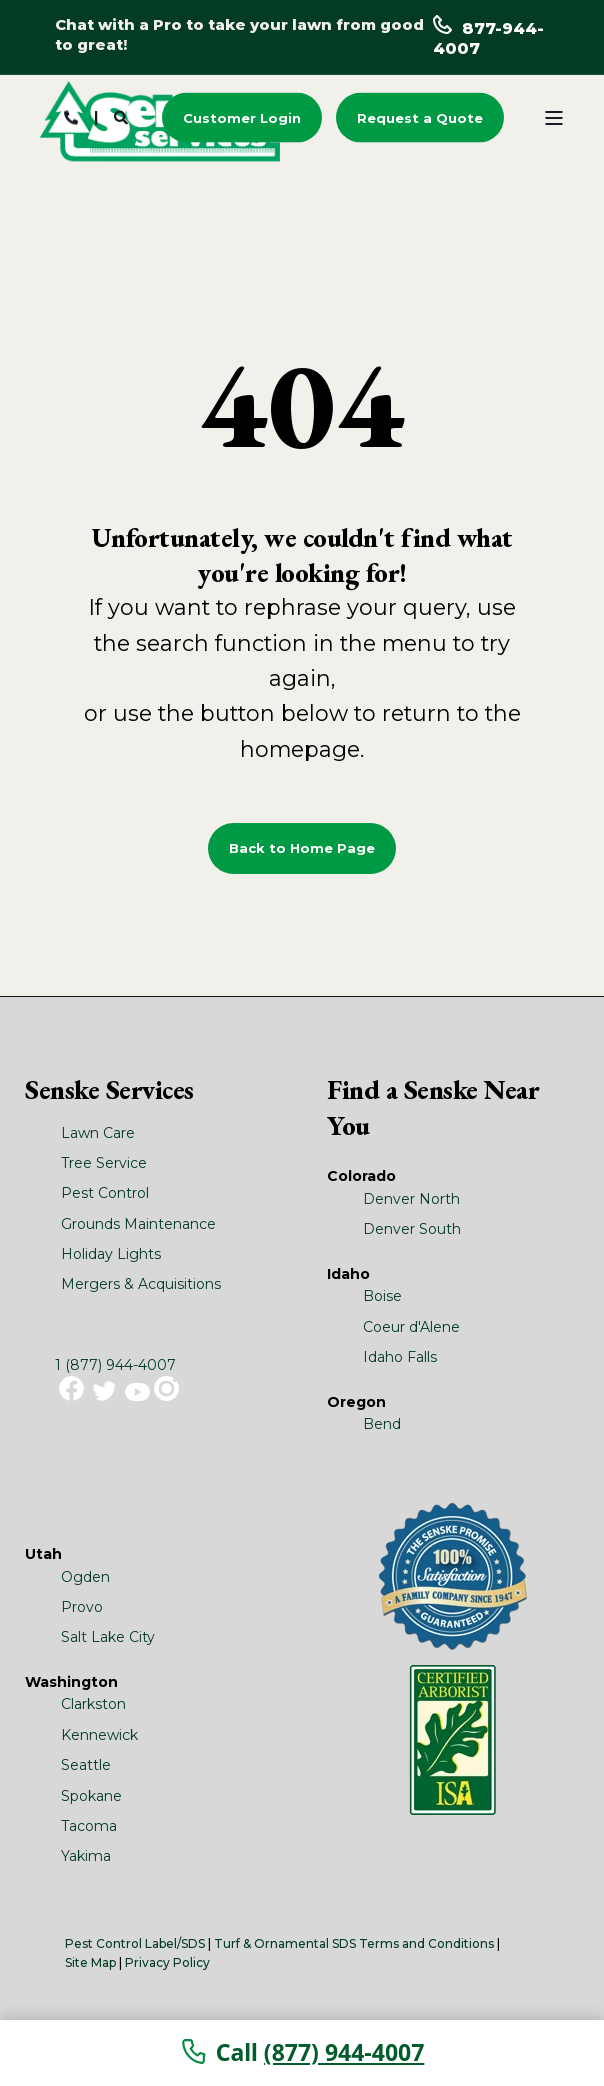 The image size is (604, 2086). What do you see at coordinates (82, 1607) in the screenshot?
I see `Provo` at bounding box center [82, 1607].